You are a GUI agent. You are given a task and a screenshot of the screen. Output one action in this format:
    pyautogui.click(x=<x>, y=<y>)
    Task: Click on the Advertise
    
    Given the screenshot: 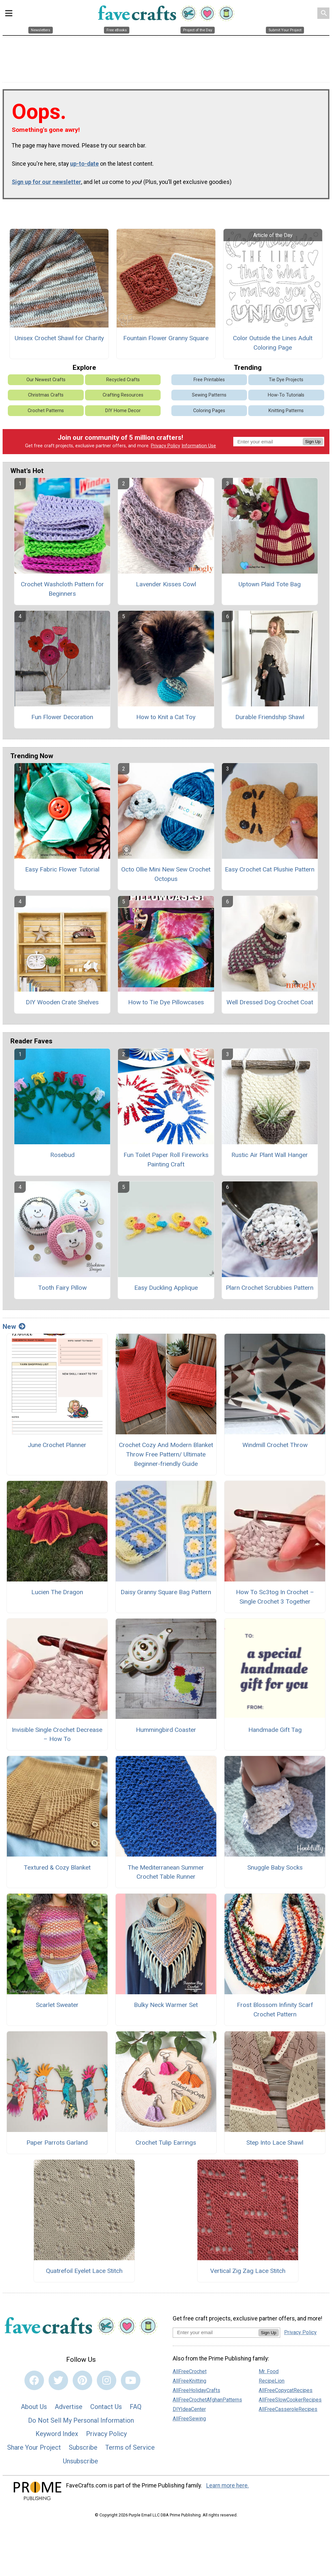 What is the action you would take?
    pyautogui.click(x=68, y=2407)
    